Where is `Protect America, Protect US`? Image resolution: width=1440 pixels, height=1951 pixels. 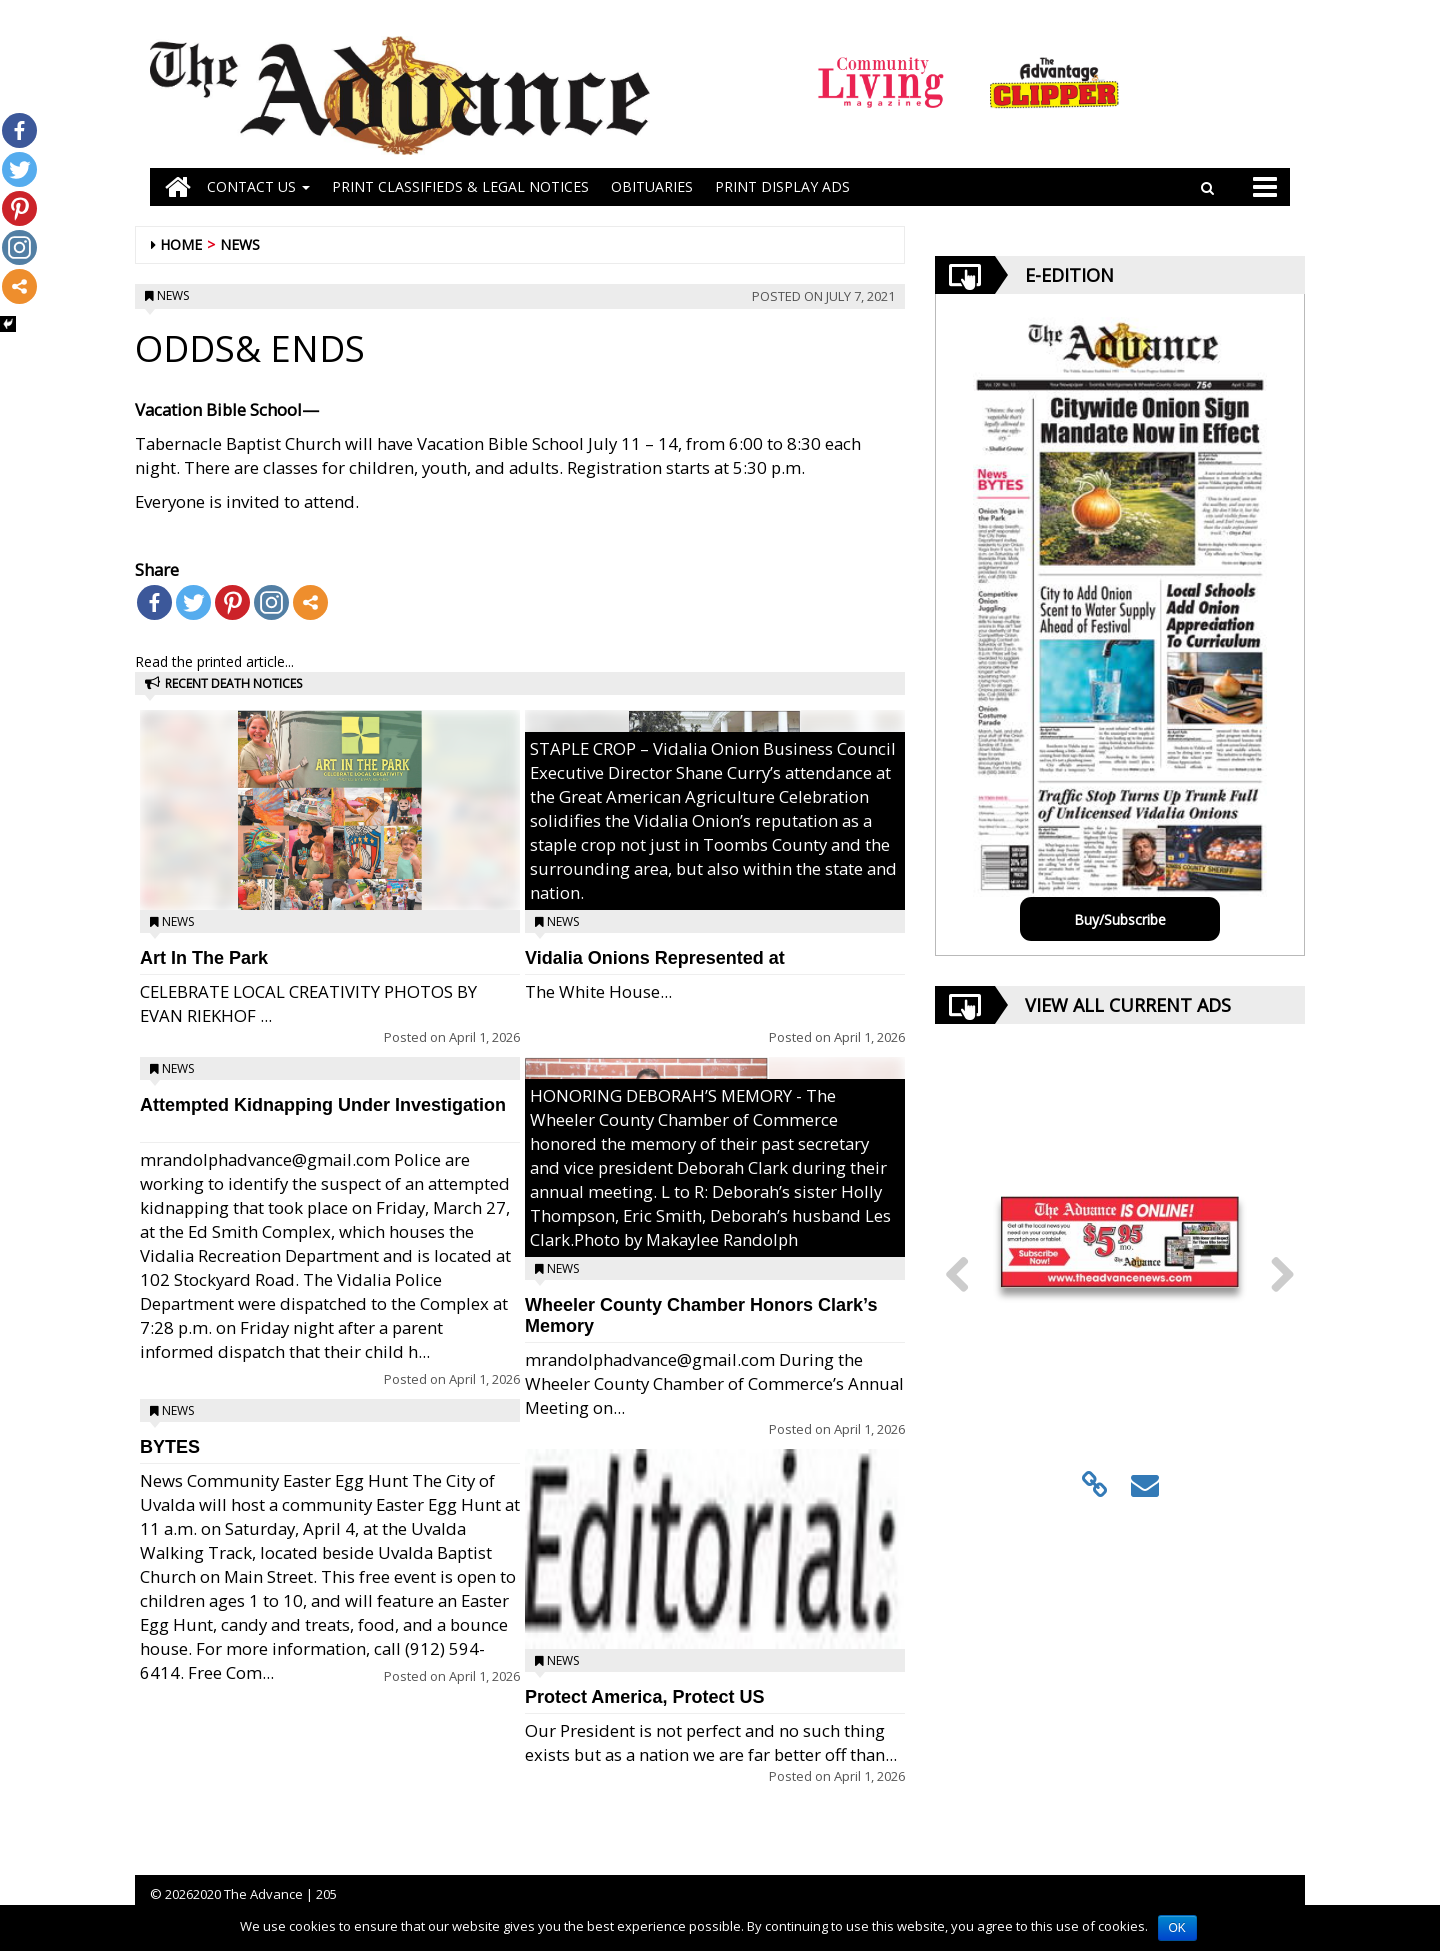 Protect America, Protect US is located at coordinates (644, 1697).